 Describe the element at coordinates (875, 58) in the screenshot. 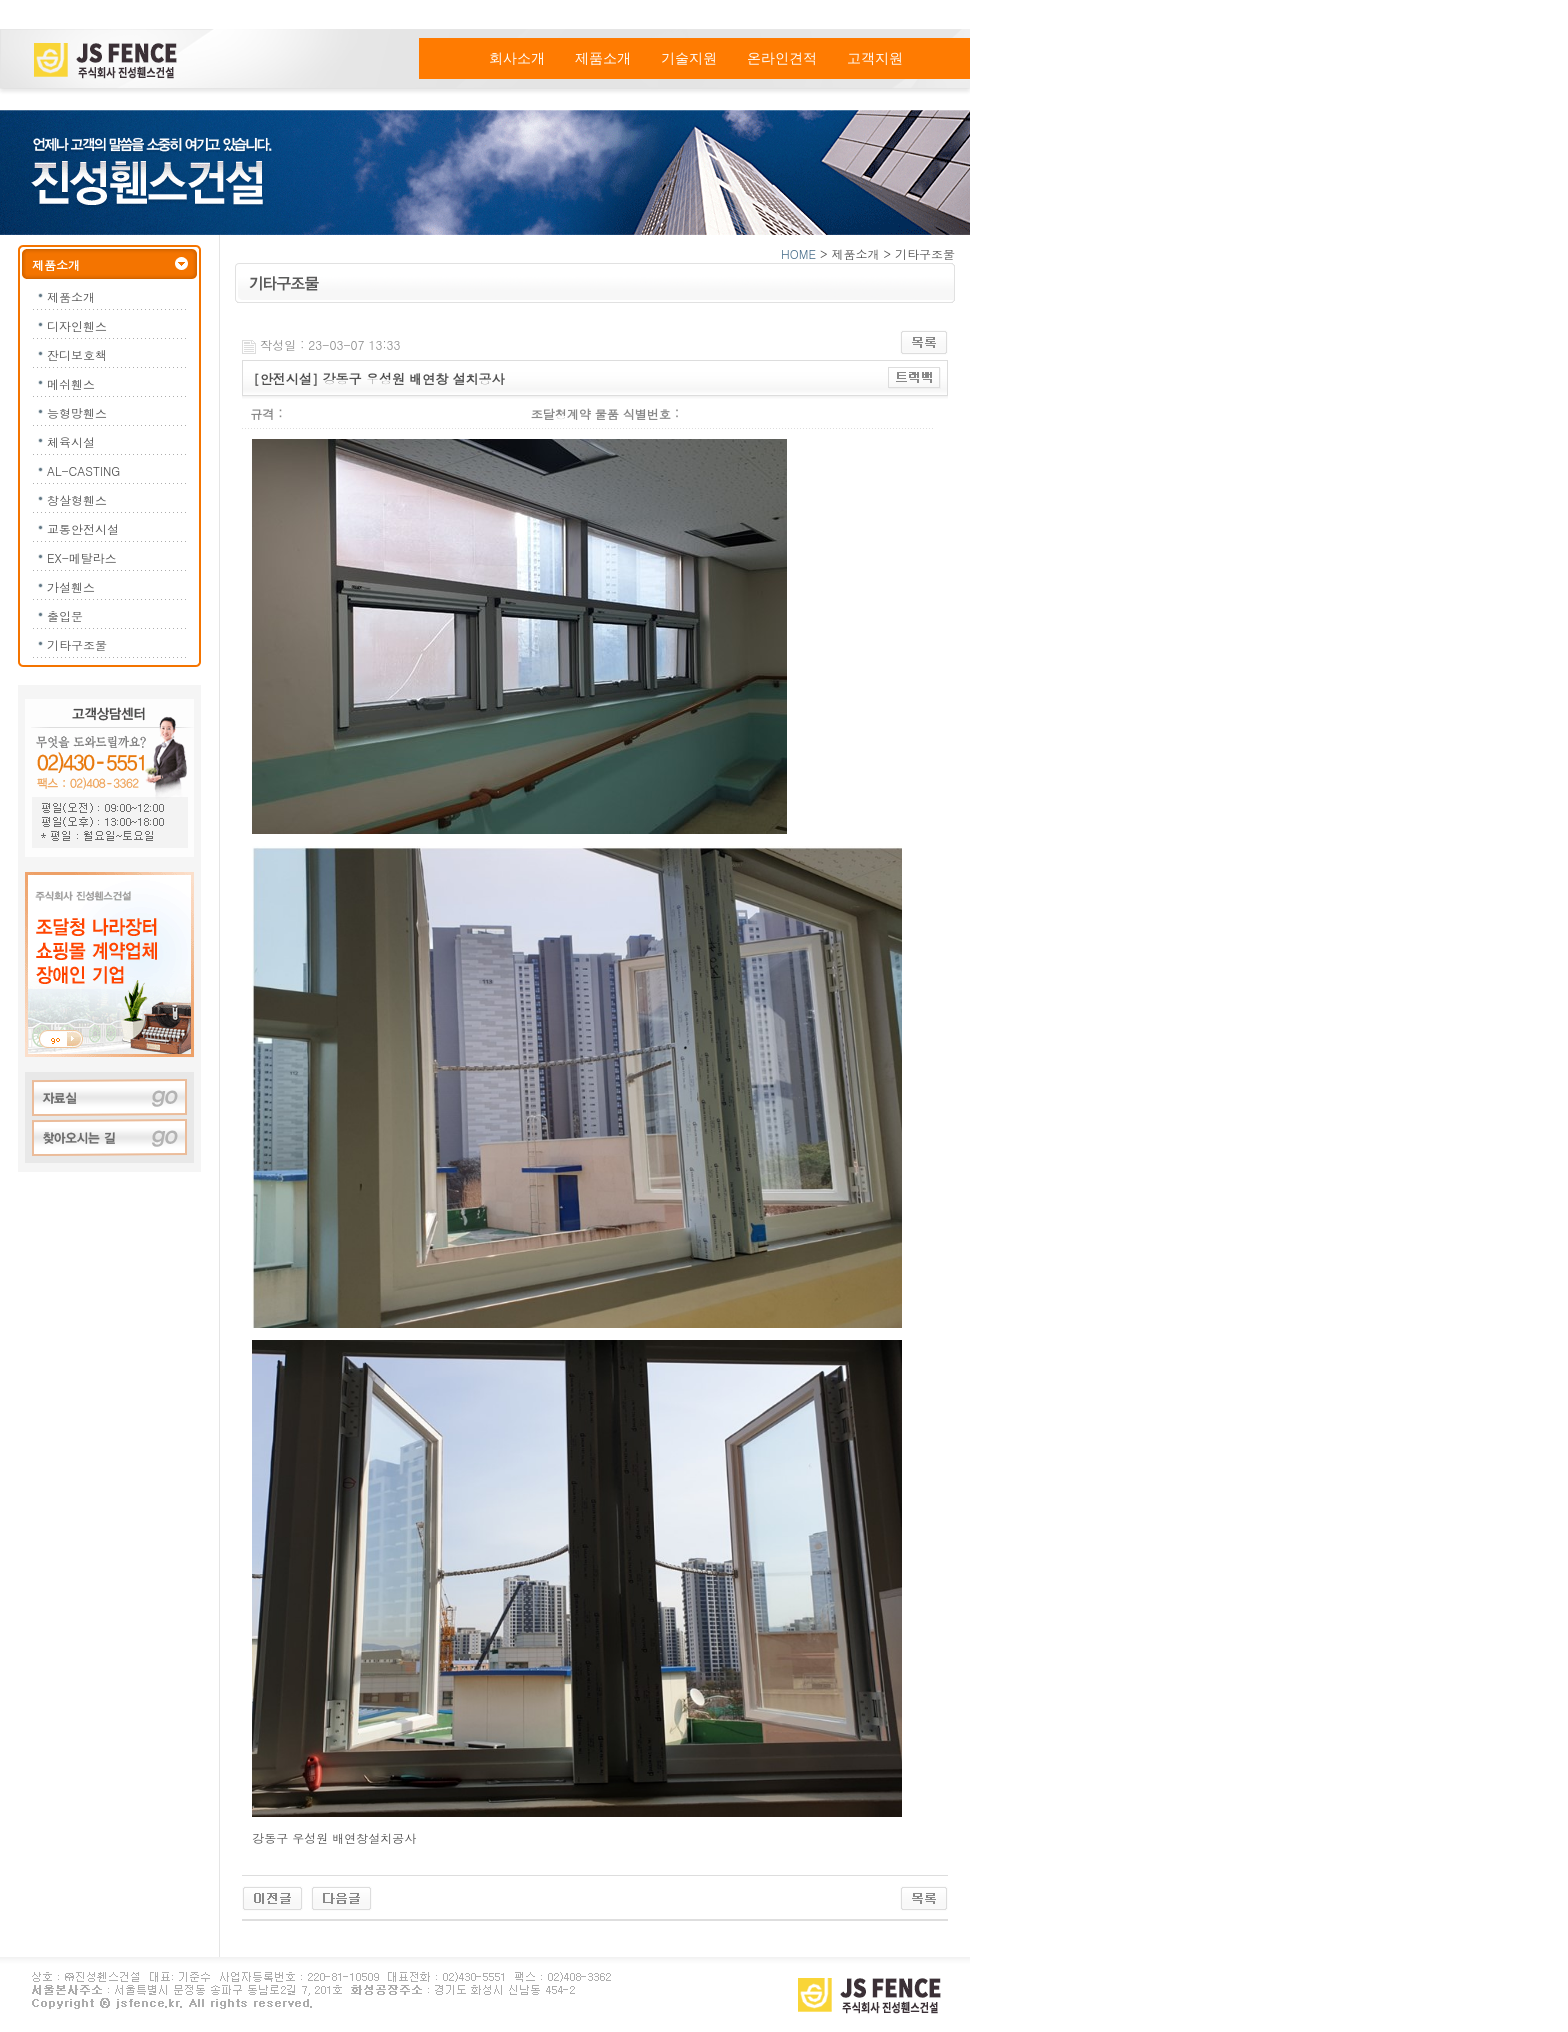

I see `고객지원` at that location.